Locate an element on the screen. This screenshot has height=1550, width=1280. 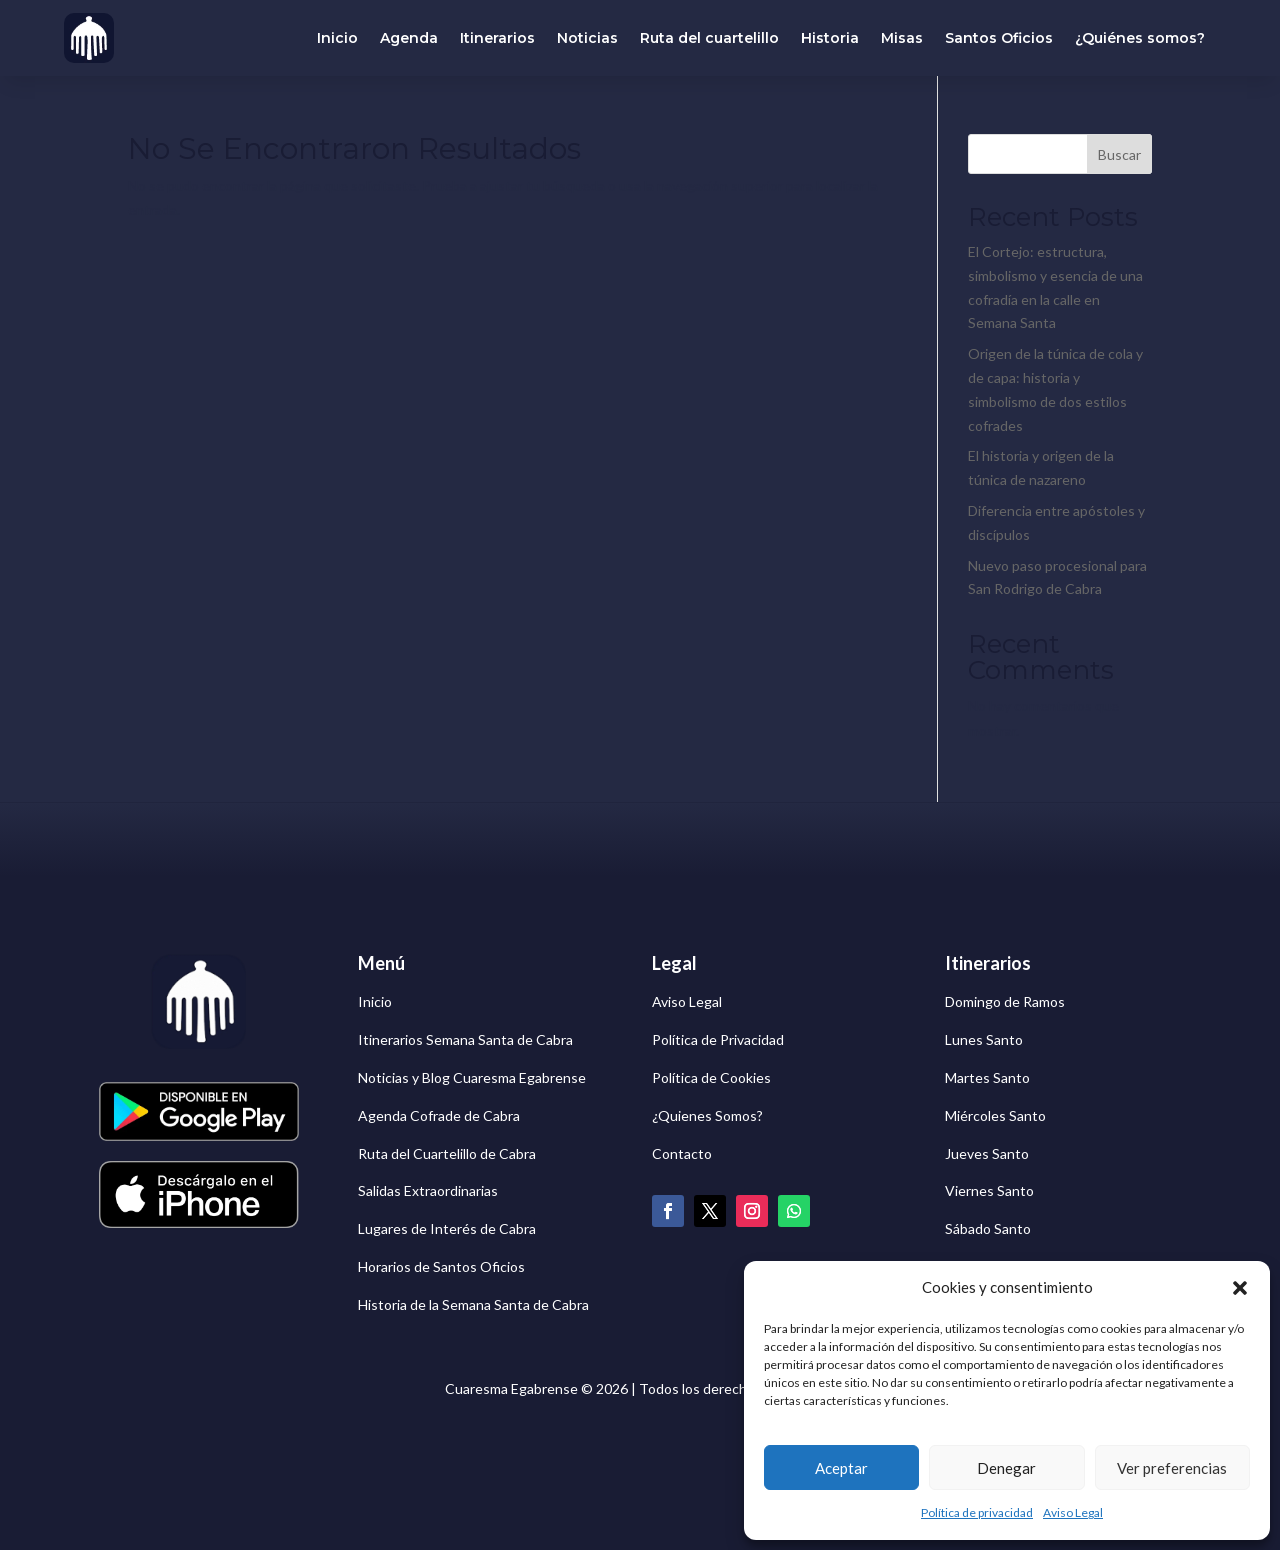
Martes Santo is located at coordinates (987, 1077).